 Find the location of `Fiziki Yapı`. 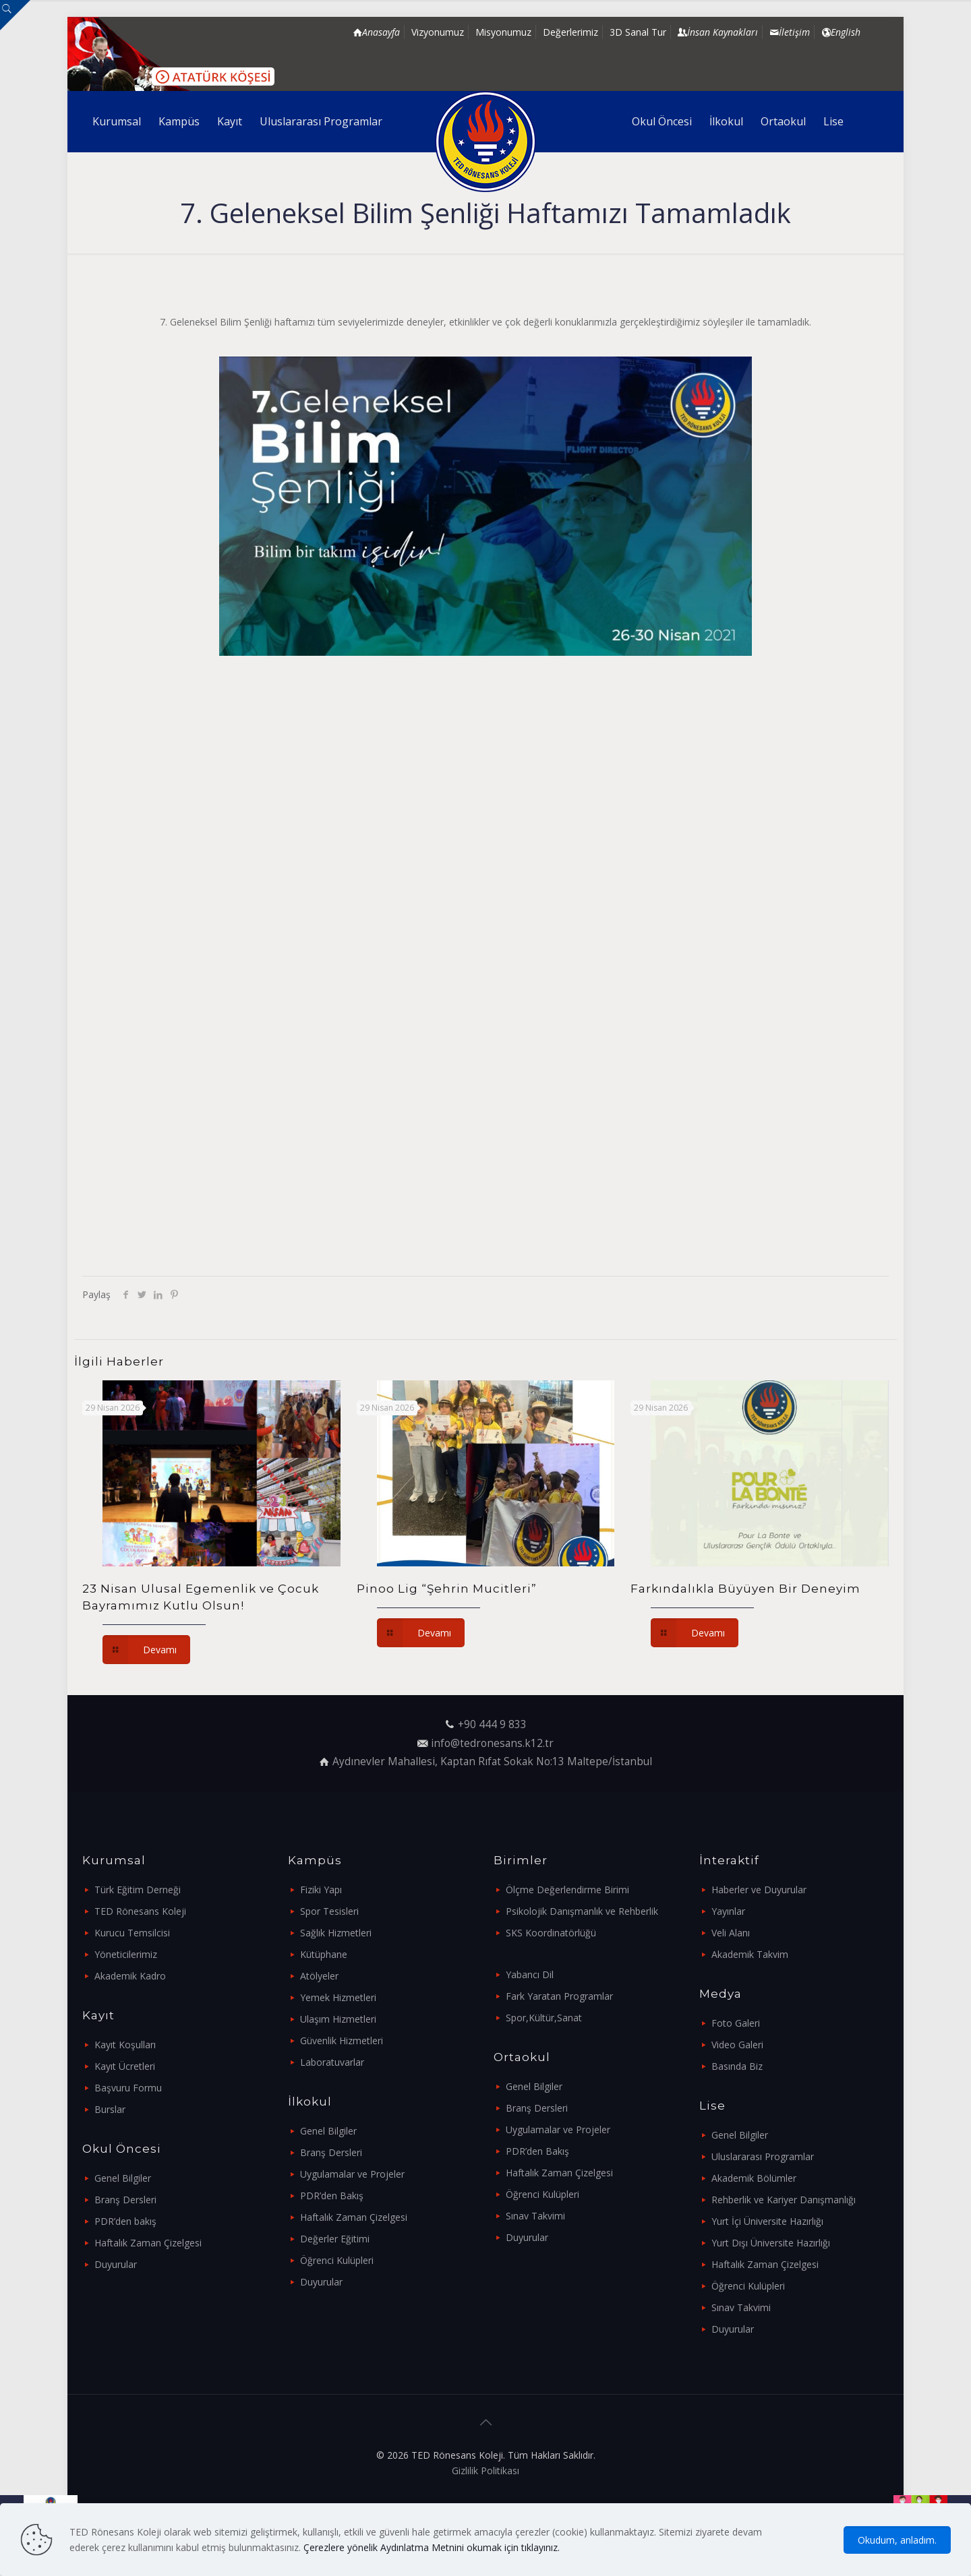

Fiziki Yapı is located at coordinates (321, 1889).